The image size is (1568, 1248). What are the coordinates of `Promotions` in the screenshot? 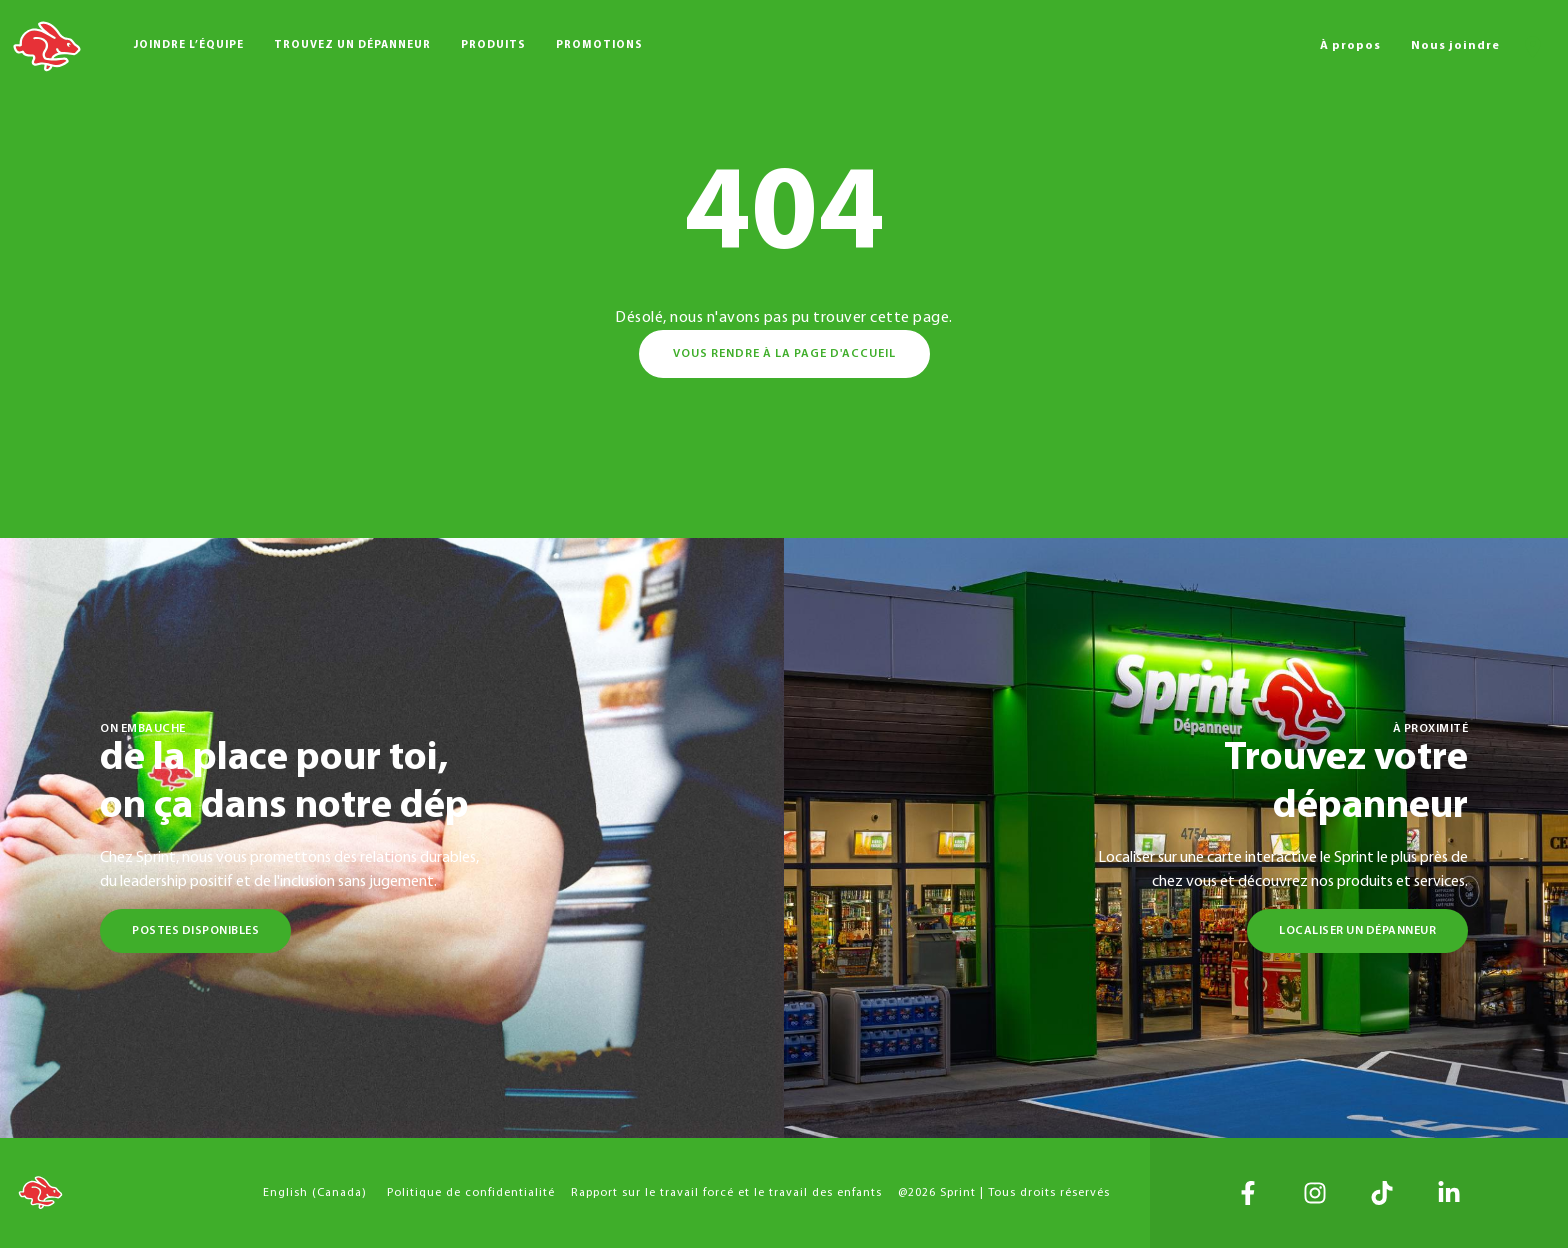 It's located at (599, 45).